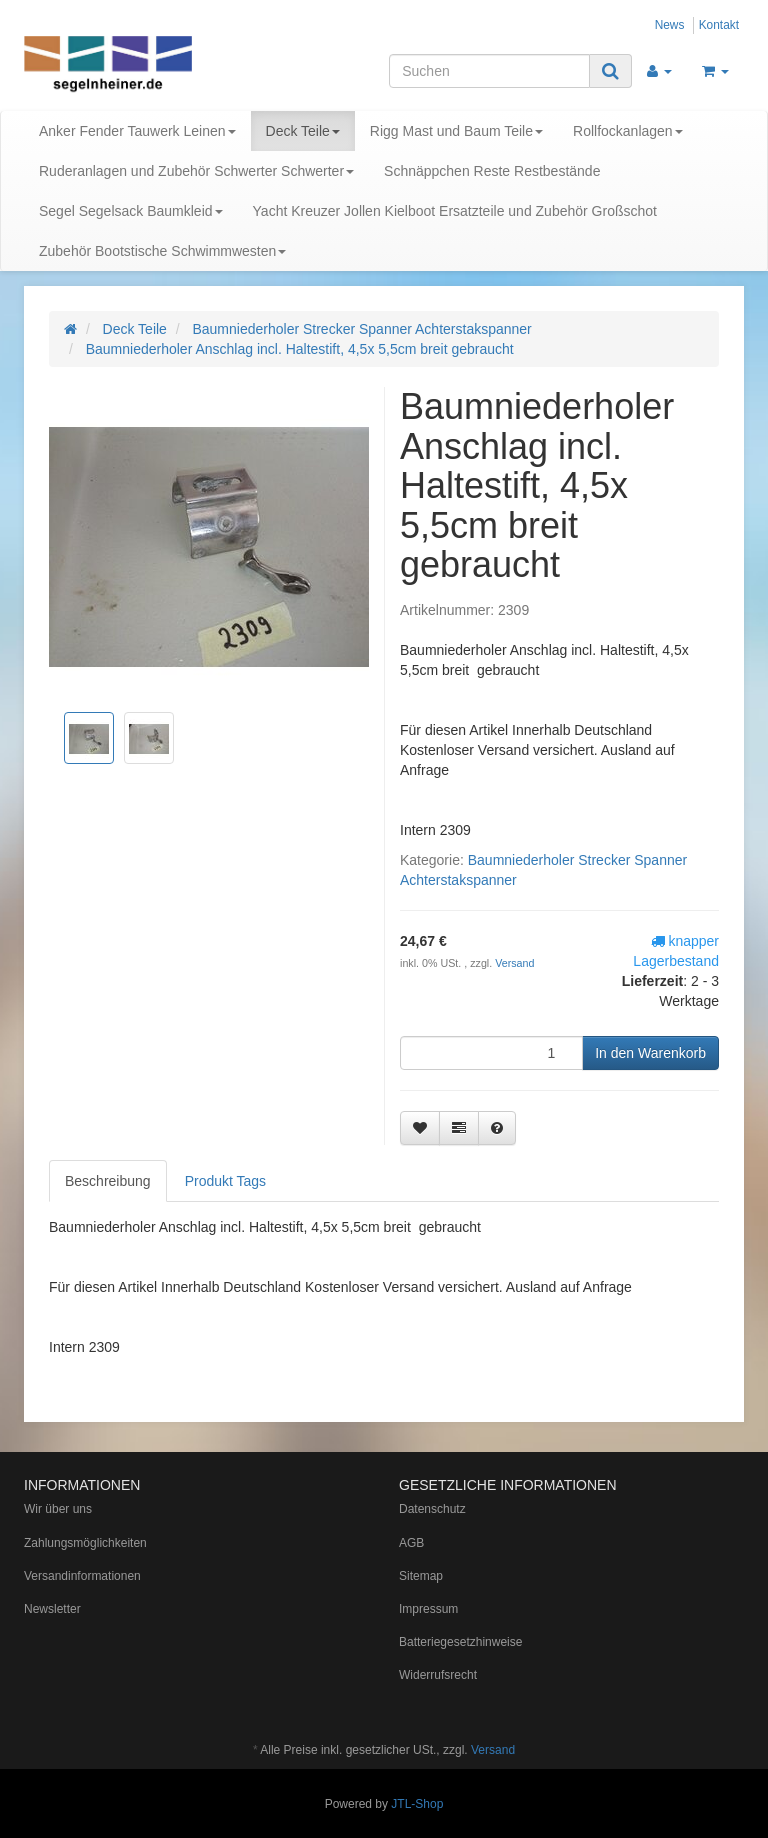  I want to click on Wir über uns, so click(58, 1509).